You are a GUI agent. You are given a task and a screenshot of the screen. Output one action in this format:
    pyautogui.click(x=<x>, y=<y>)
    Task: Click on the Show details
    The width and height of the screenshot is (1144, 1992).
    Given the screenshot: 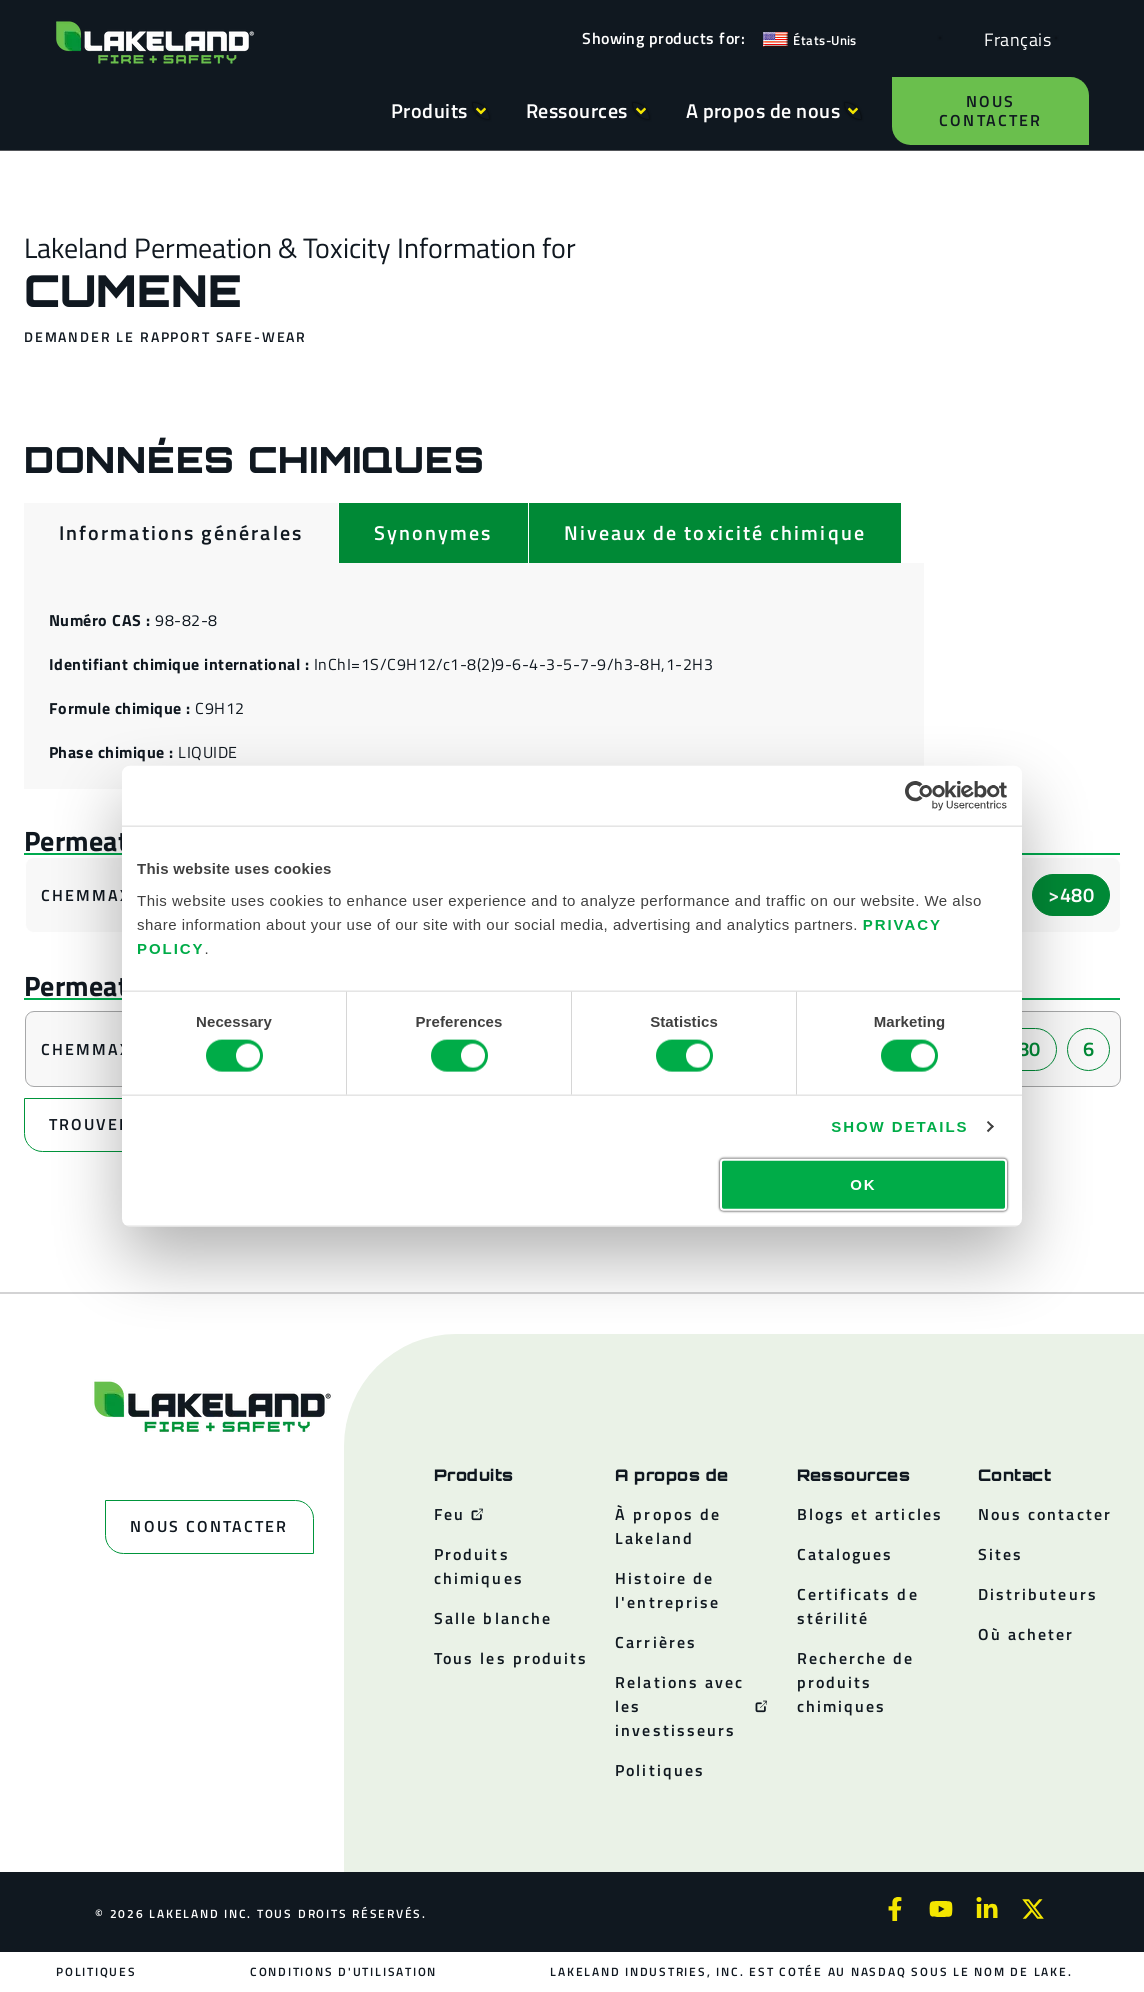 What is the action you would take?
    pyautogui.click(x=899, y=1126)
    